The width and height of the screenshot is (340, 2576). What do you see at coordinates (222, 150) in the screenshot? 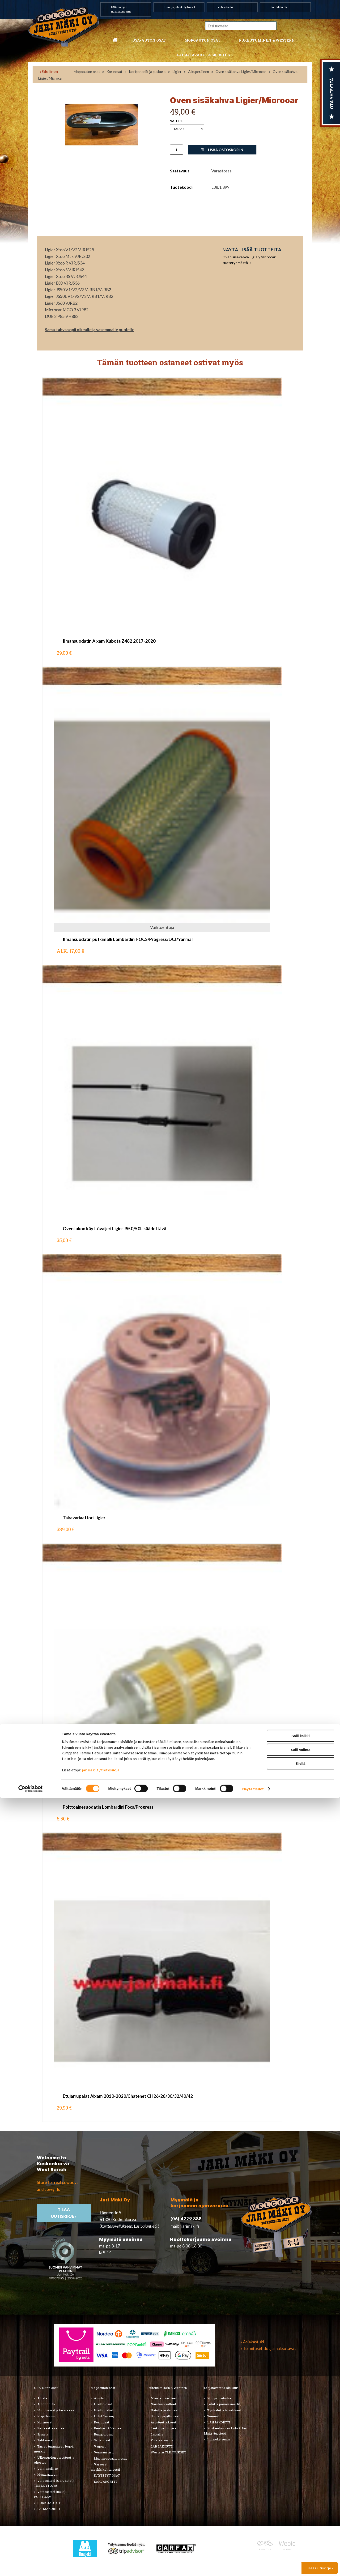
I see `Lisää ostoskoriin` at bounding box center [222, 150].